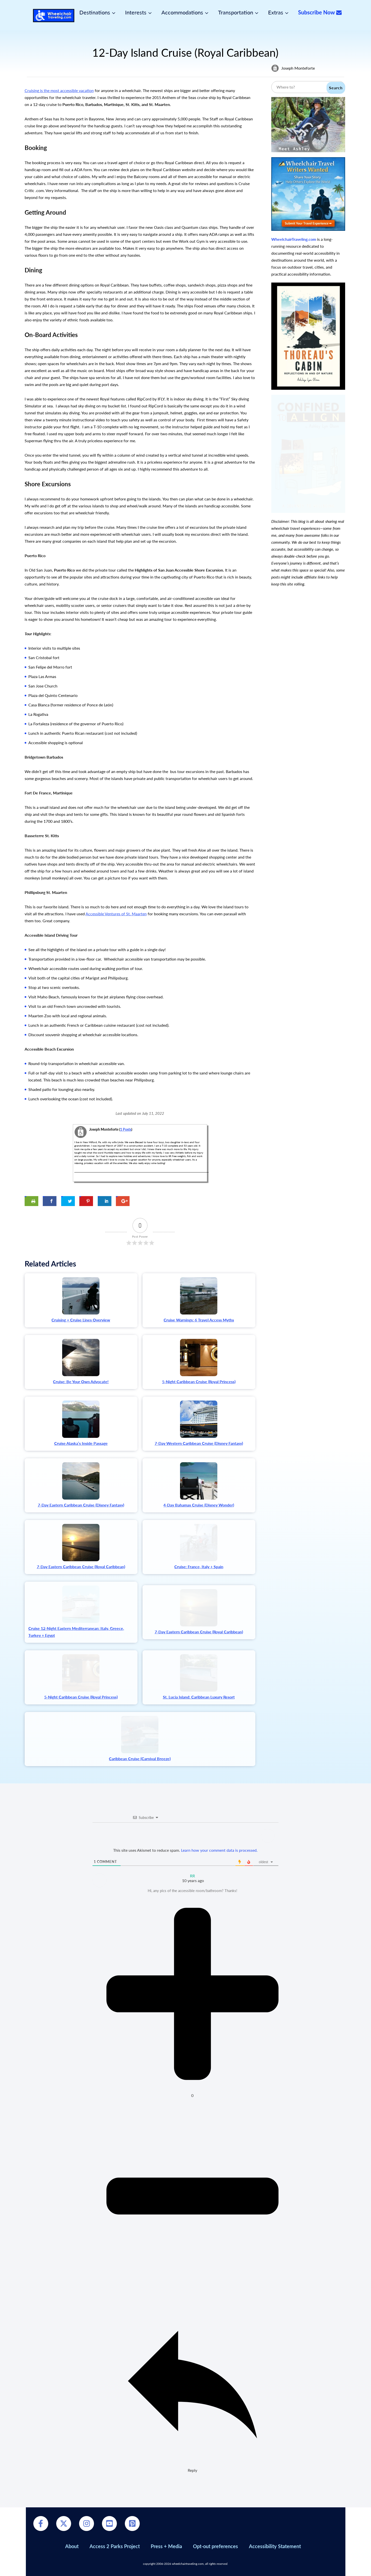 Image resolution: width=371 pixels, height=2576 pixels. Describe the element at coordinates (166, 2546) in the screenshot. I see `Press + Media` at that location.